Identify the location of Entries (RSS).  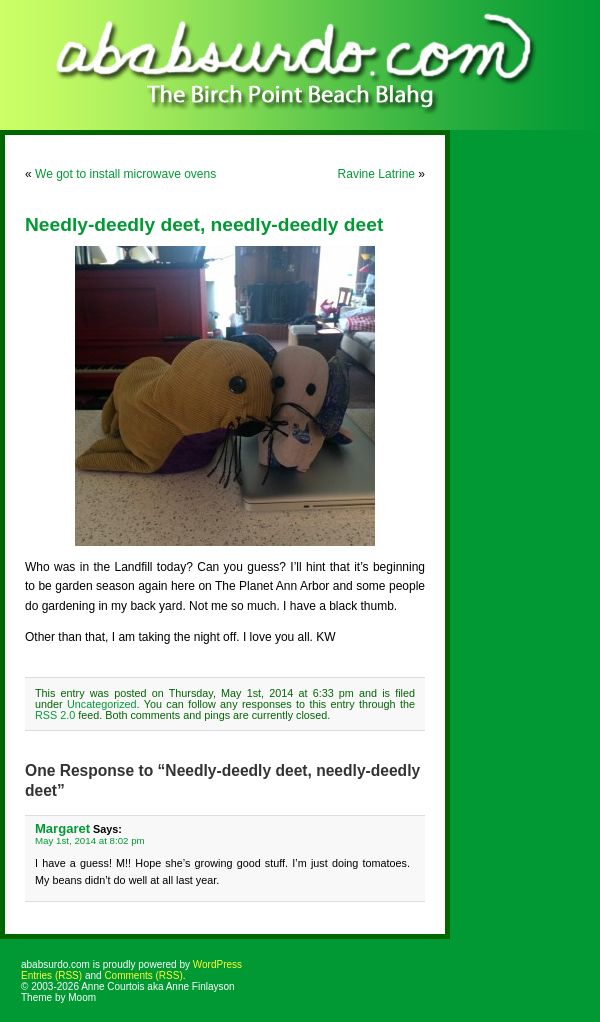
(51, 975).